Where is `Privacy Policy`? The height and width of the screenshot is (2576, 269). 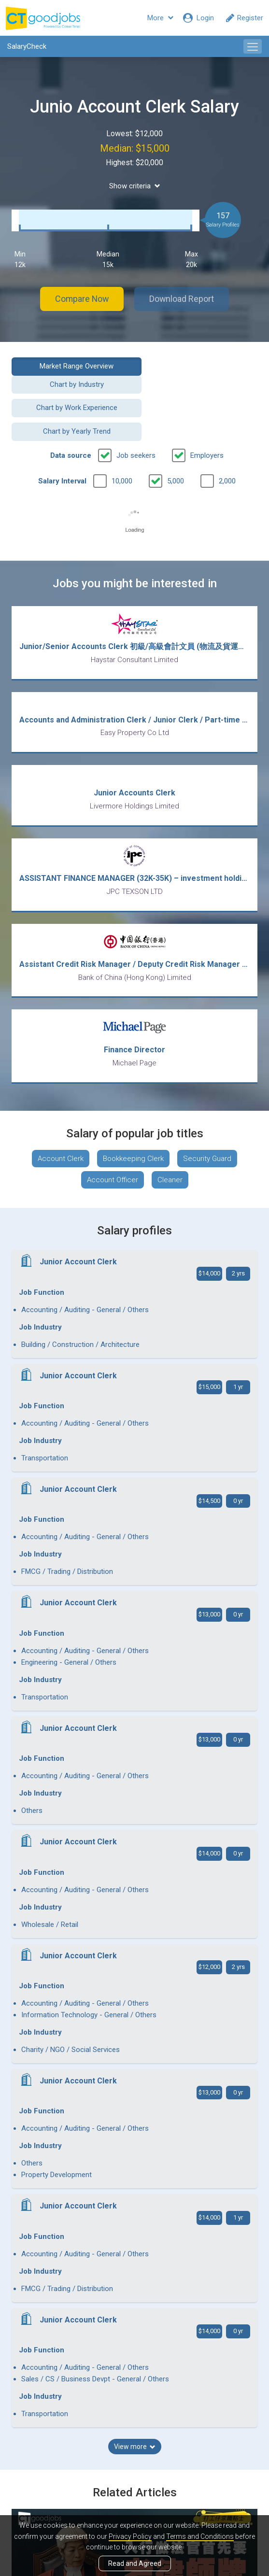 Privacy Policy is located at coordinates (130, 2536).